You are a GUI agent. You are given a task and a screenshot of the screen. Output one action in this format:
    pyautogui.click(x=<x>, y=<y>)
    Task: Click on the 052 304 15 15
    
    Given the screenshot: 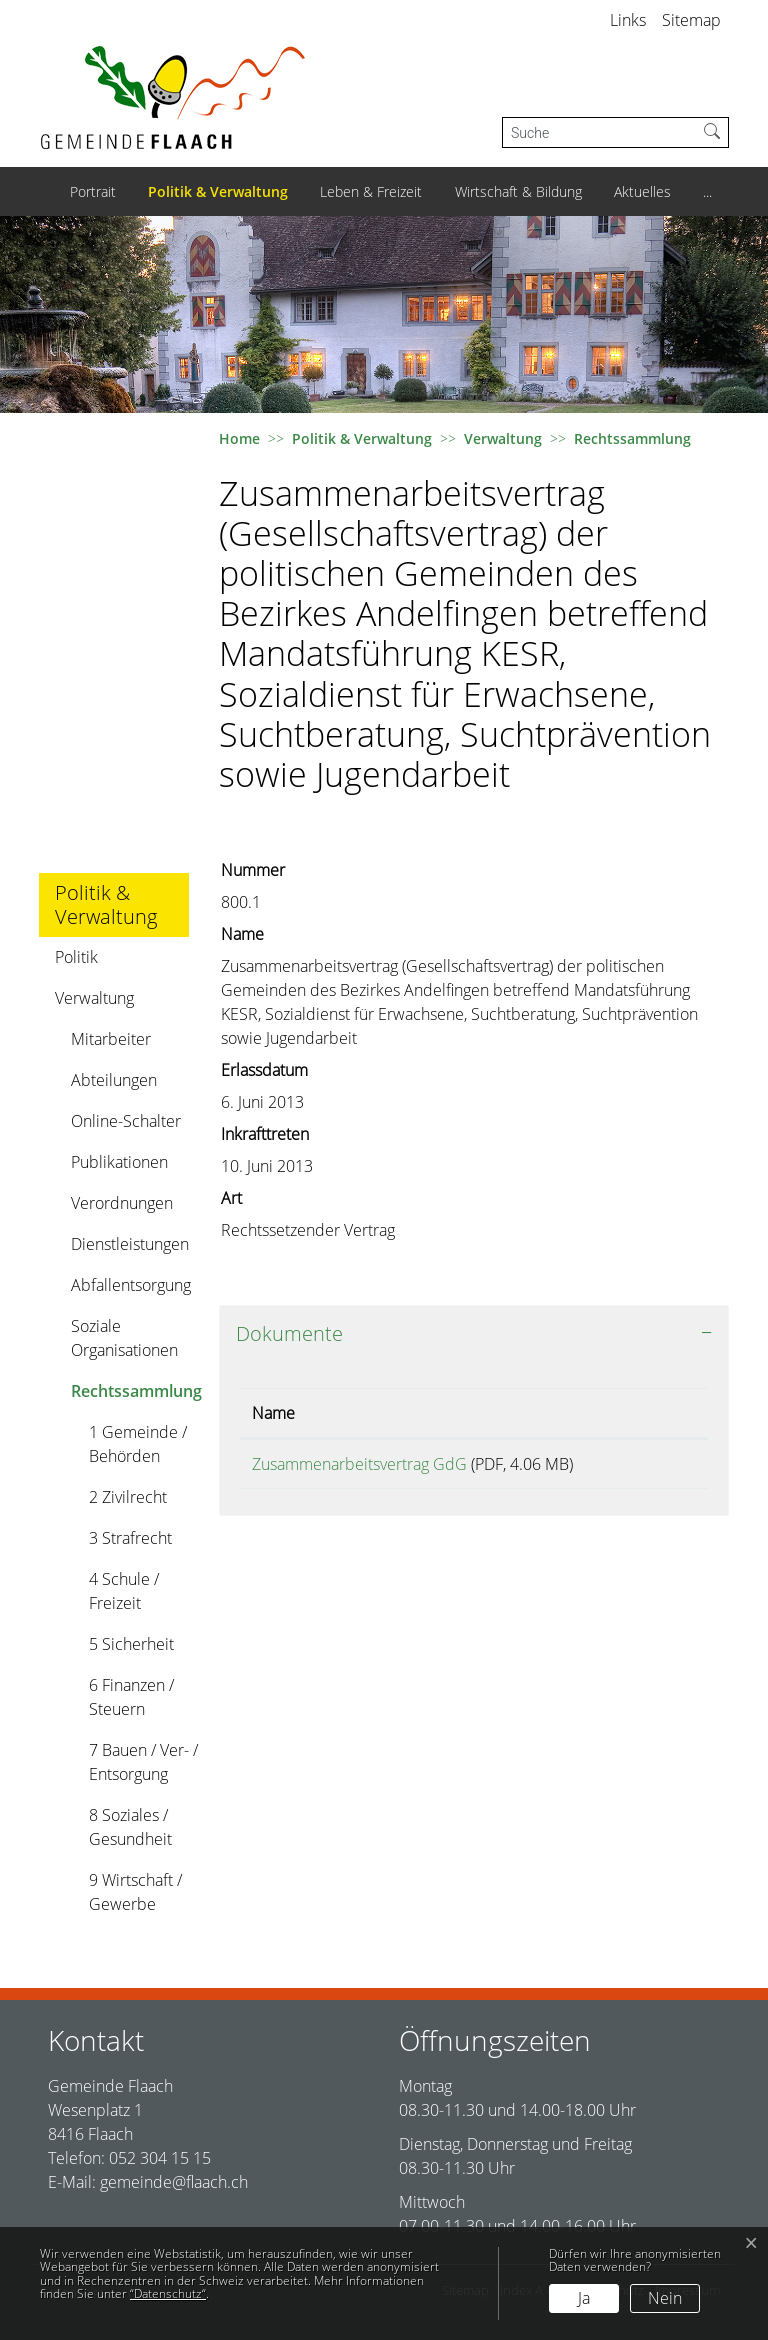 What is the action you would take?
    pyautogui.click(x=160, y=2158)
    